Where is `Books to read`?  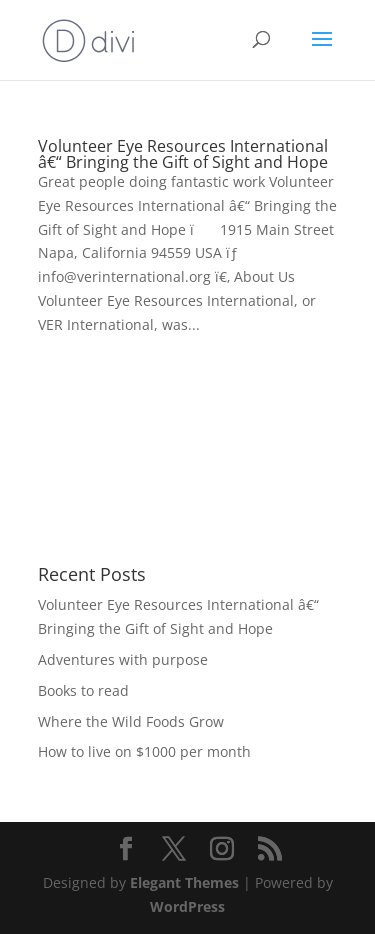
Books to read is located at coordinates (83, 690).